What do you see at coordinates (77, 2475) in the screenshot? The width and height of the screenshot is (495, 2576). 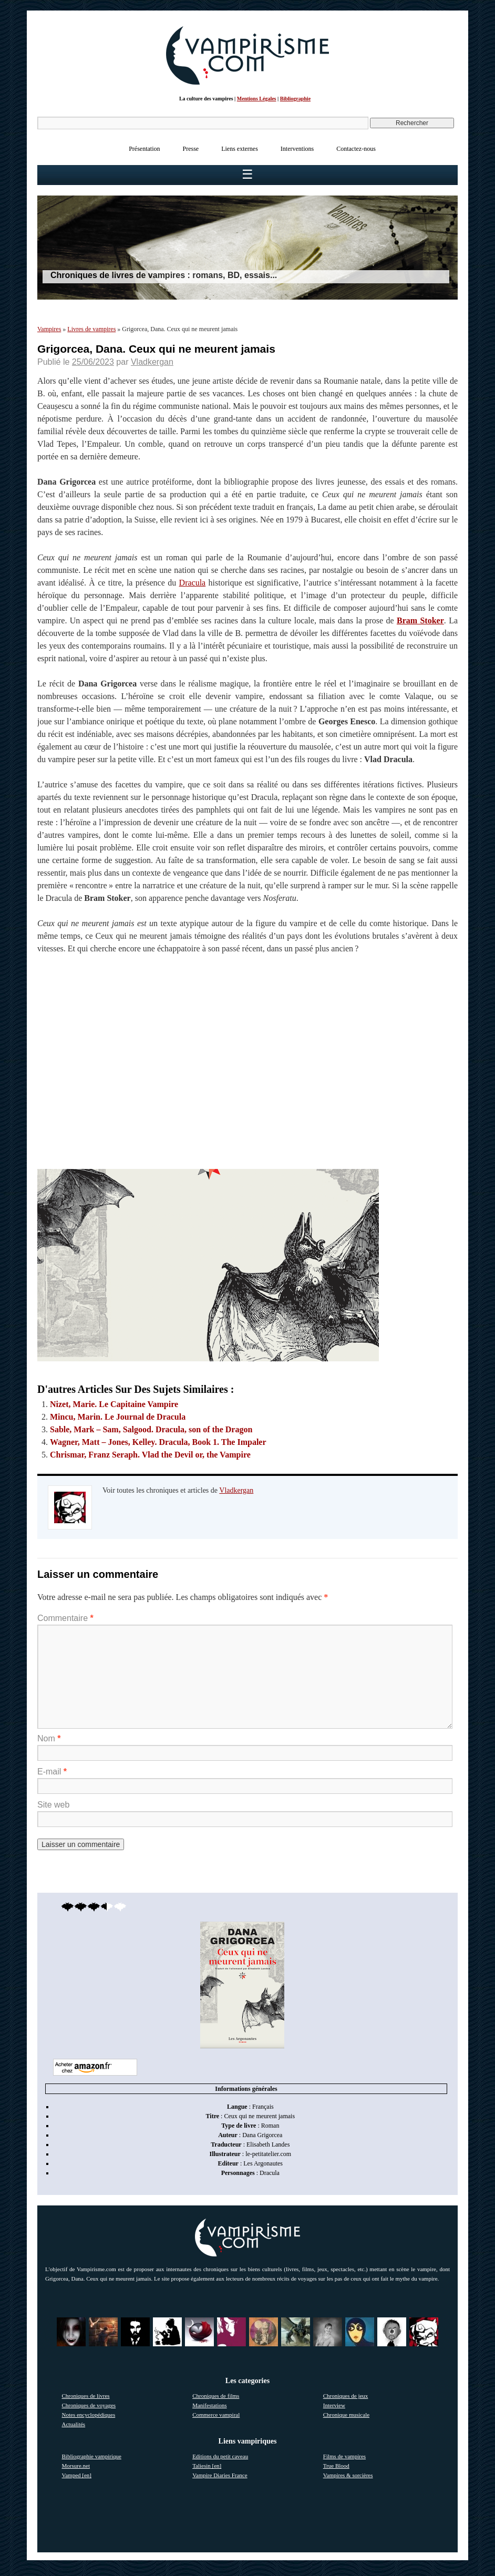 I see `Vamped [en]` at bounding box center [77, 2475].